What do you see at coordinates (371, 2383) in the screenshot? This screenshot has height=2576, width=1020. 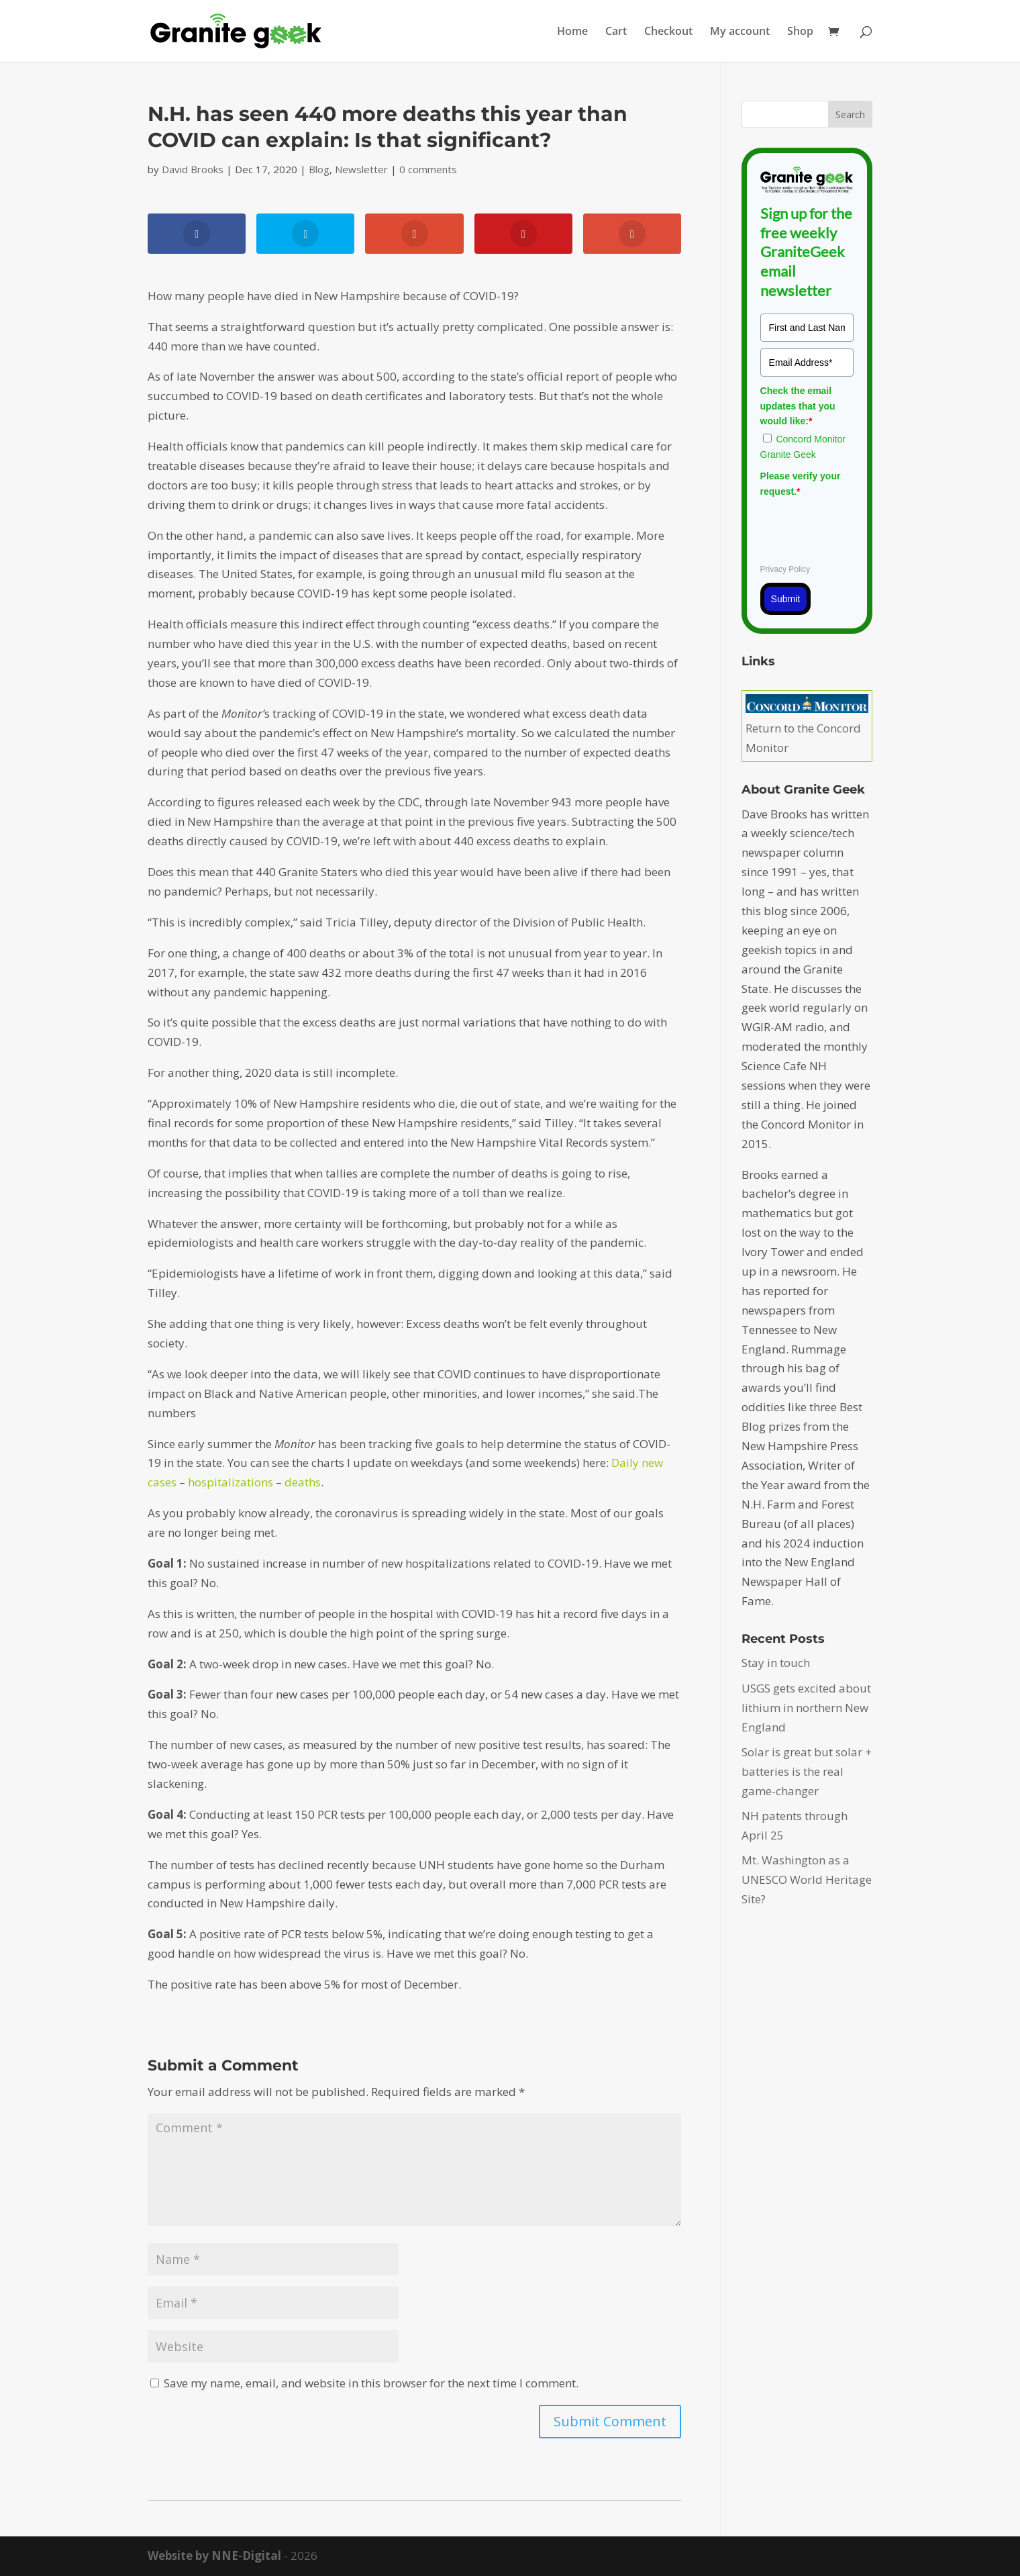 I see `Save my name, email, and website in this browser for the next time I comment.` at bounding box center [371, 2383].